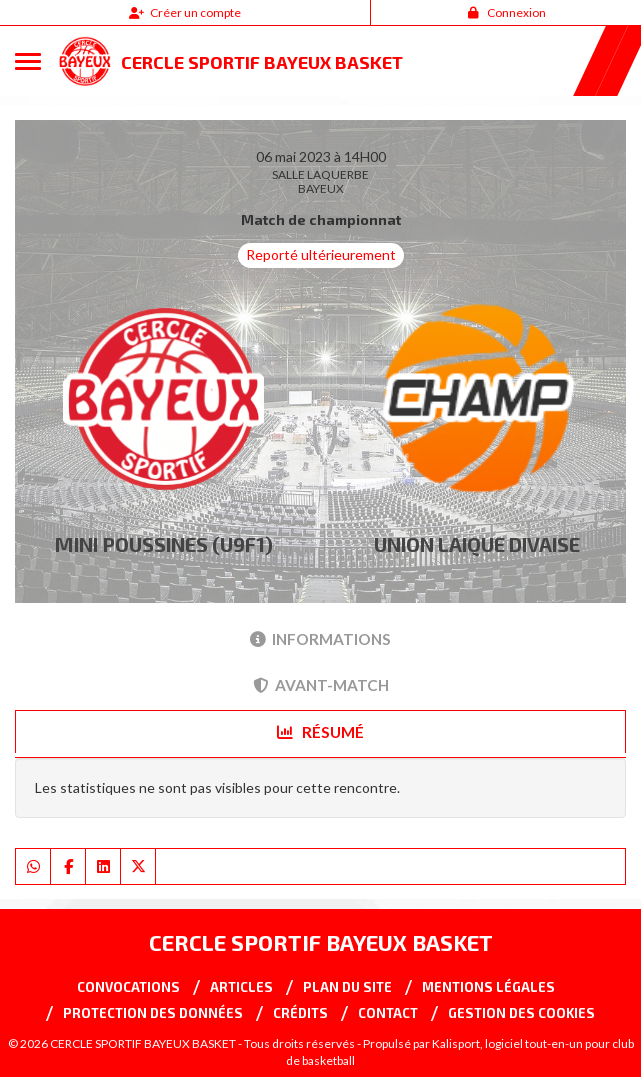 The height and width of the screenshot is (1077, 641). What do you see at coordinates (164, 544) in the screenshot?
I see `MINI POUSSINES (U9F1)` at bounding box center [164, 544].